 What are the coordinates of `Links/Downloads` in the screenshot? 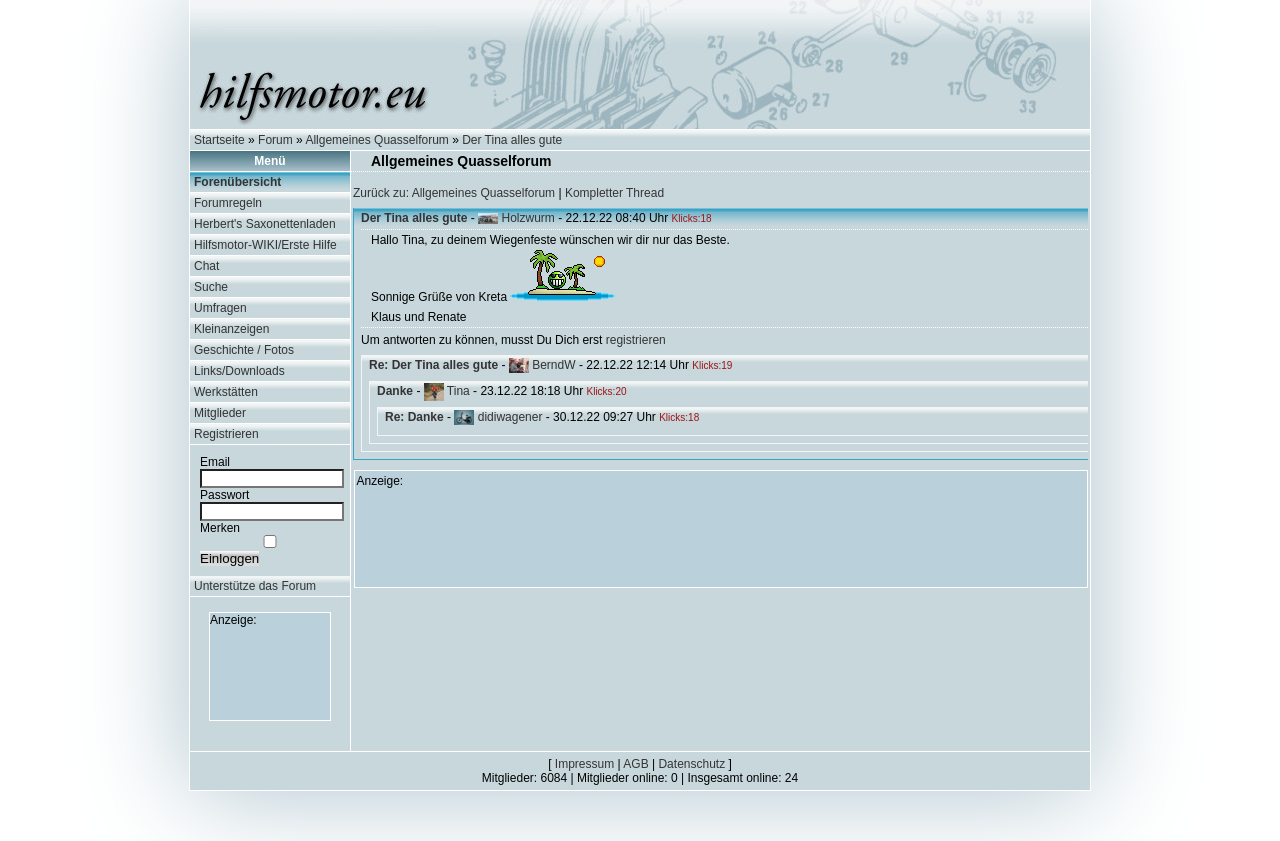 It's located at (239, 371).